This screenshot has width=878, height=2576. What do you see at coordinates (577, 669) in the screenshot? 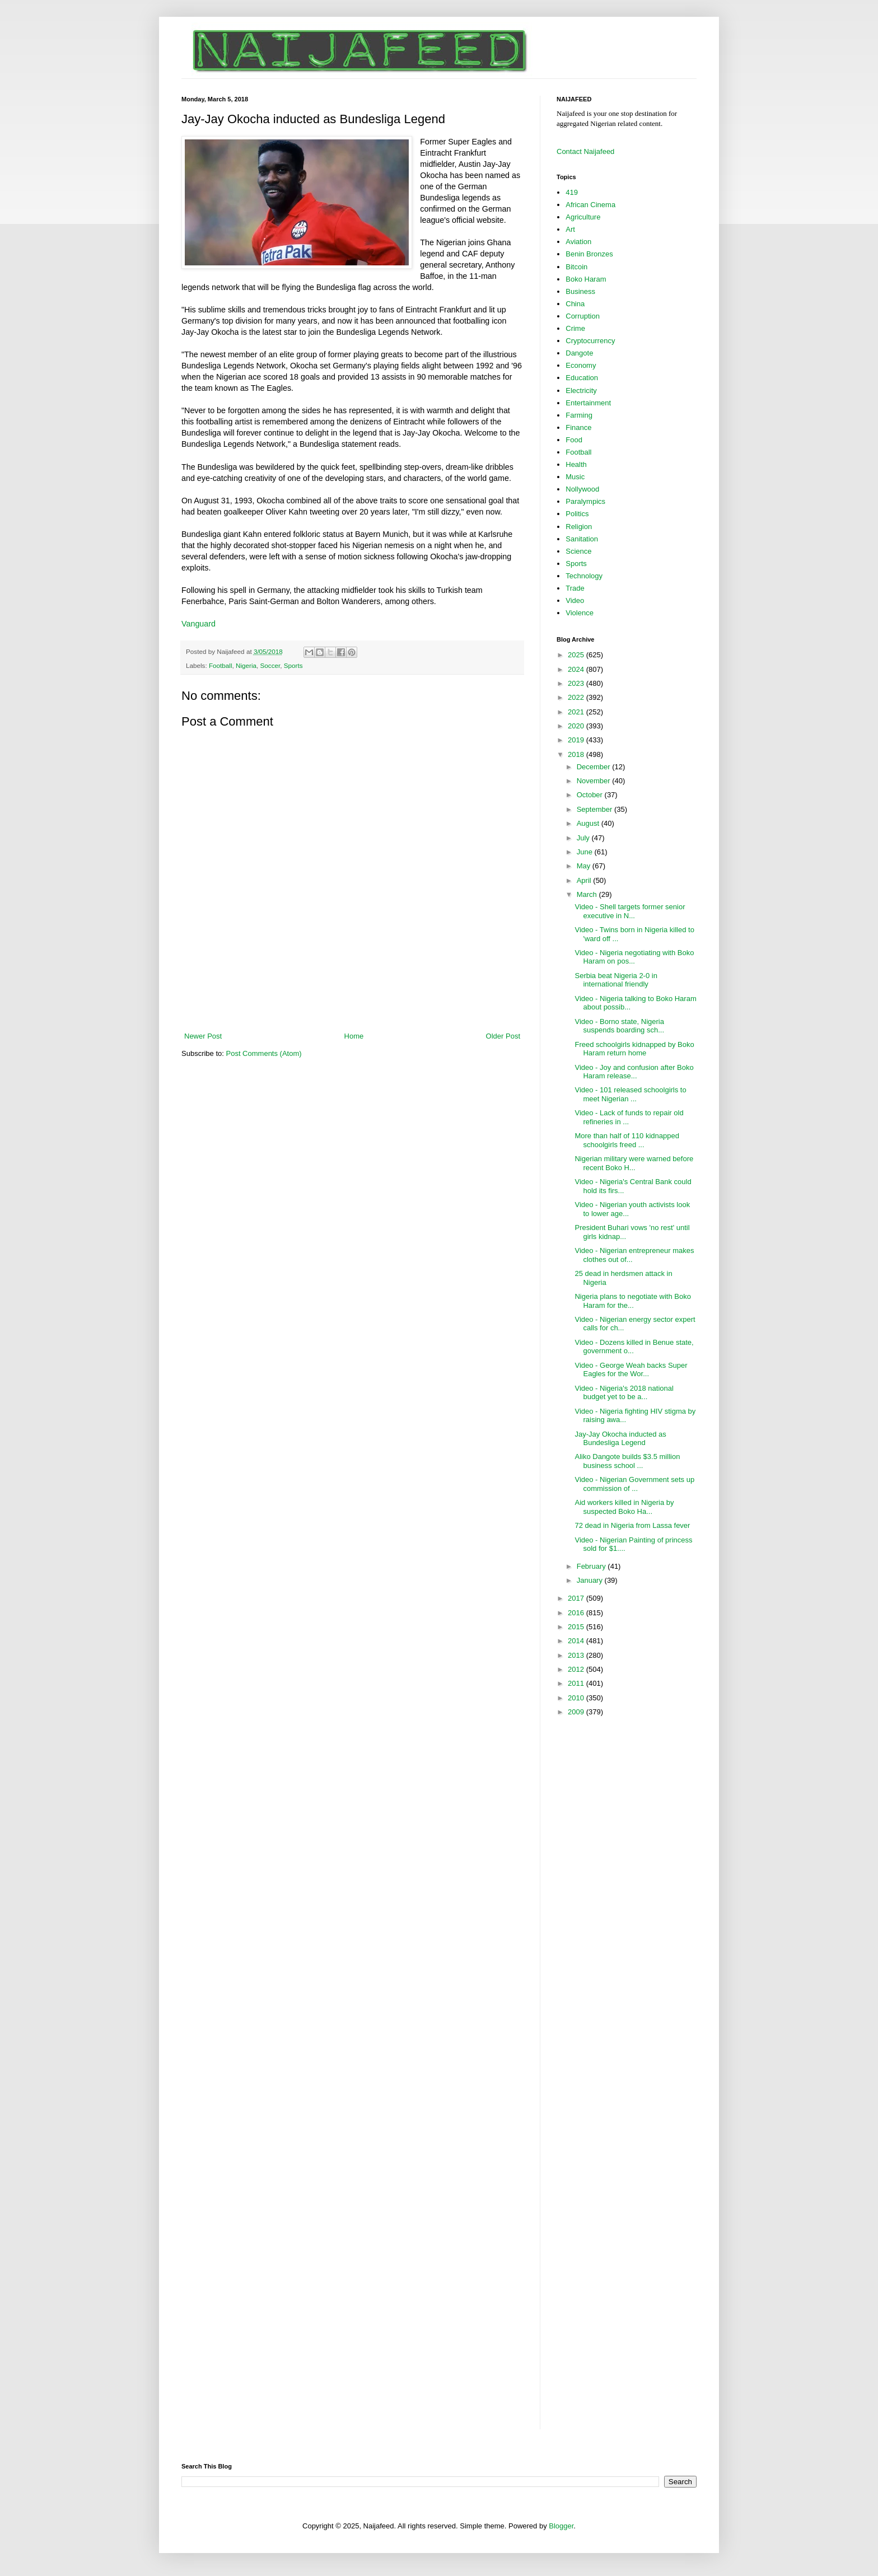
I see `2024` at bounding box center [577, 669].